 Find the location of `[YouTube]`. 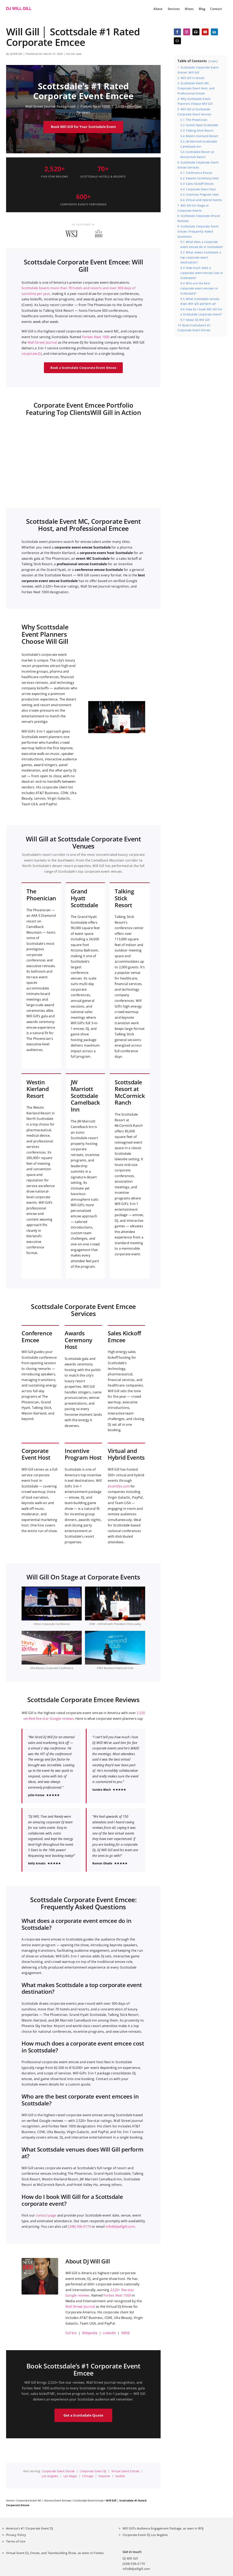

[YouTube] is located at coordinates (205, 31).